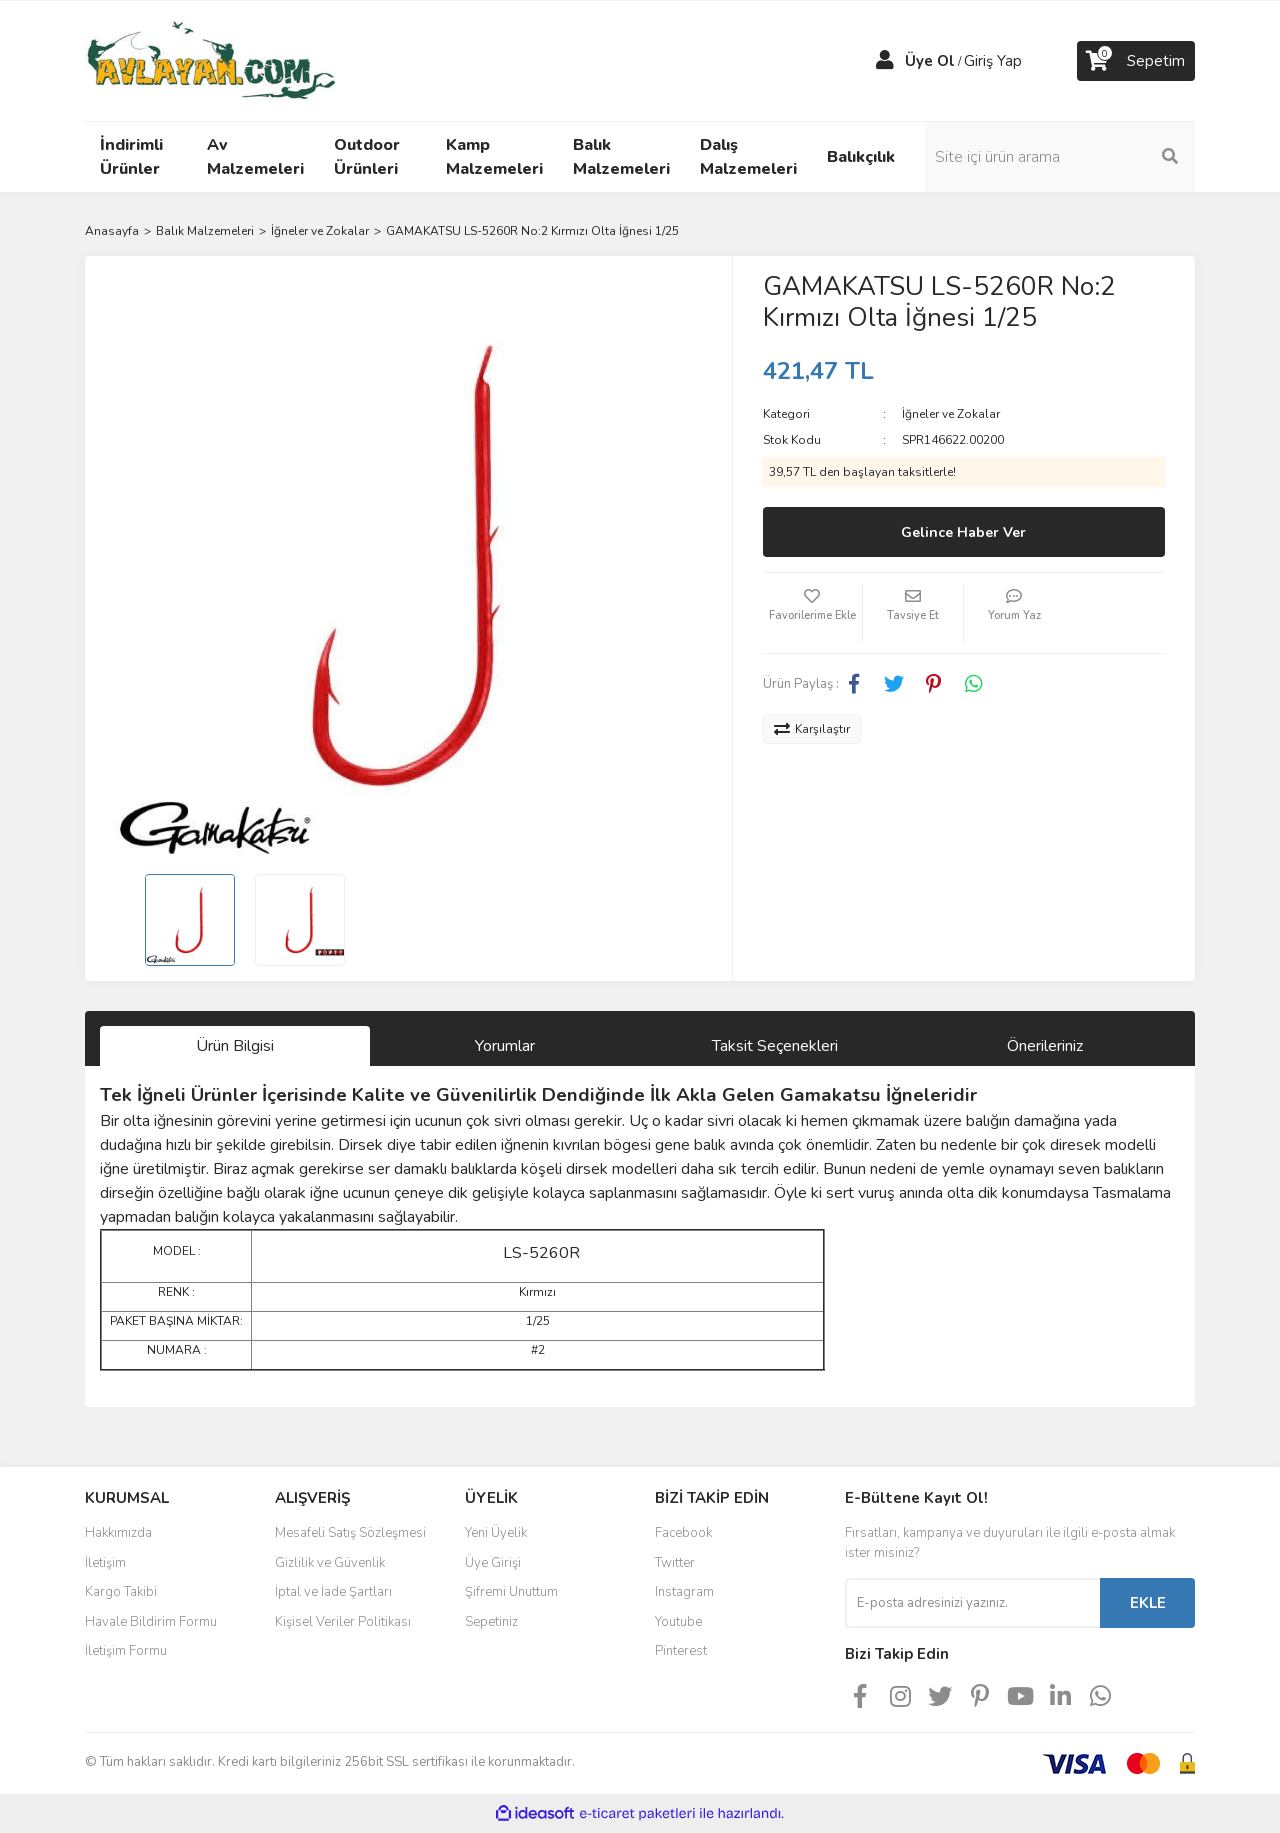 This screenshot has height=1833, width=1280. What do you see at coordinates (210, 60) in the screenshot?
I see `[Logo]` at bounding box center [210, 60].